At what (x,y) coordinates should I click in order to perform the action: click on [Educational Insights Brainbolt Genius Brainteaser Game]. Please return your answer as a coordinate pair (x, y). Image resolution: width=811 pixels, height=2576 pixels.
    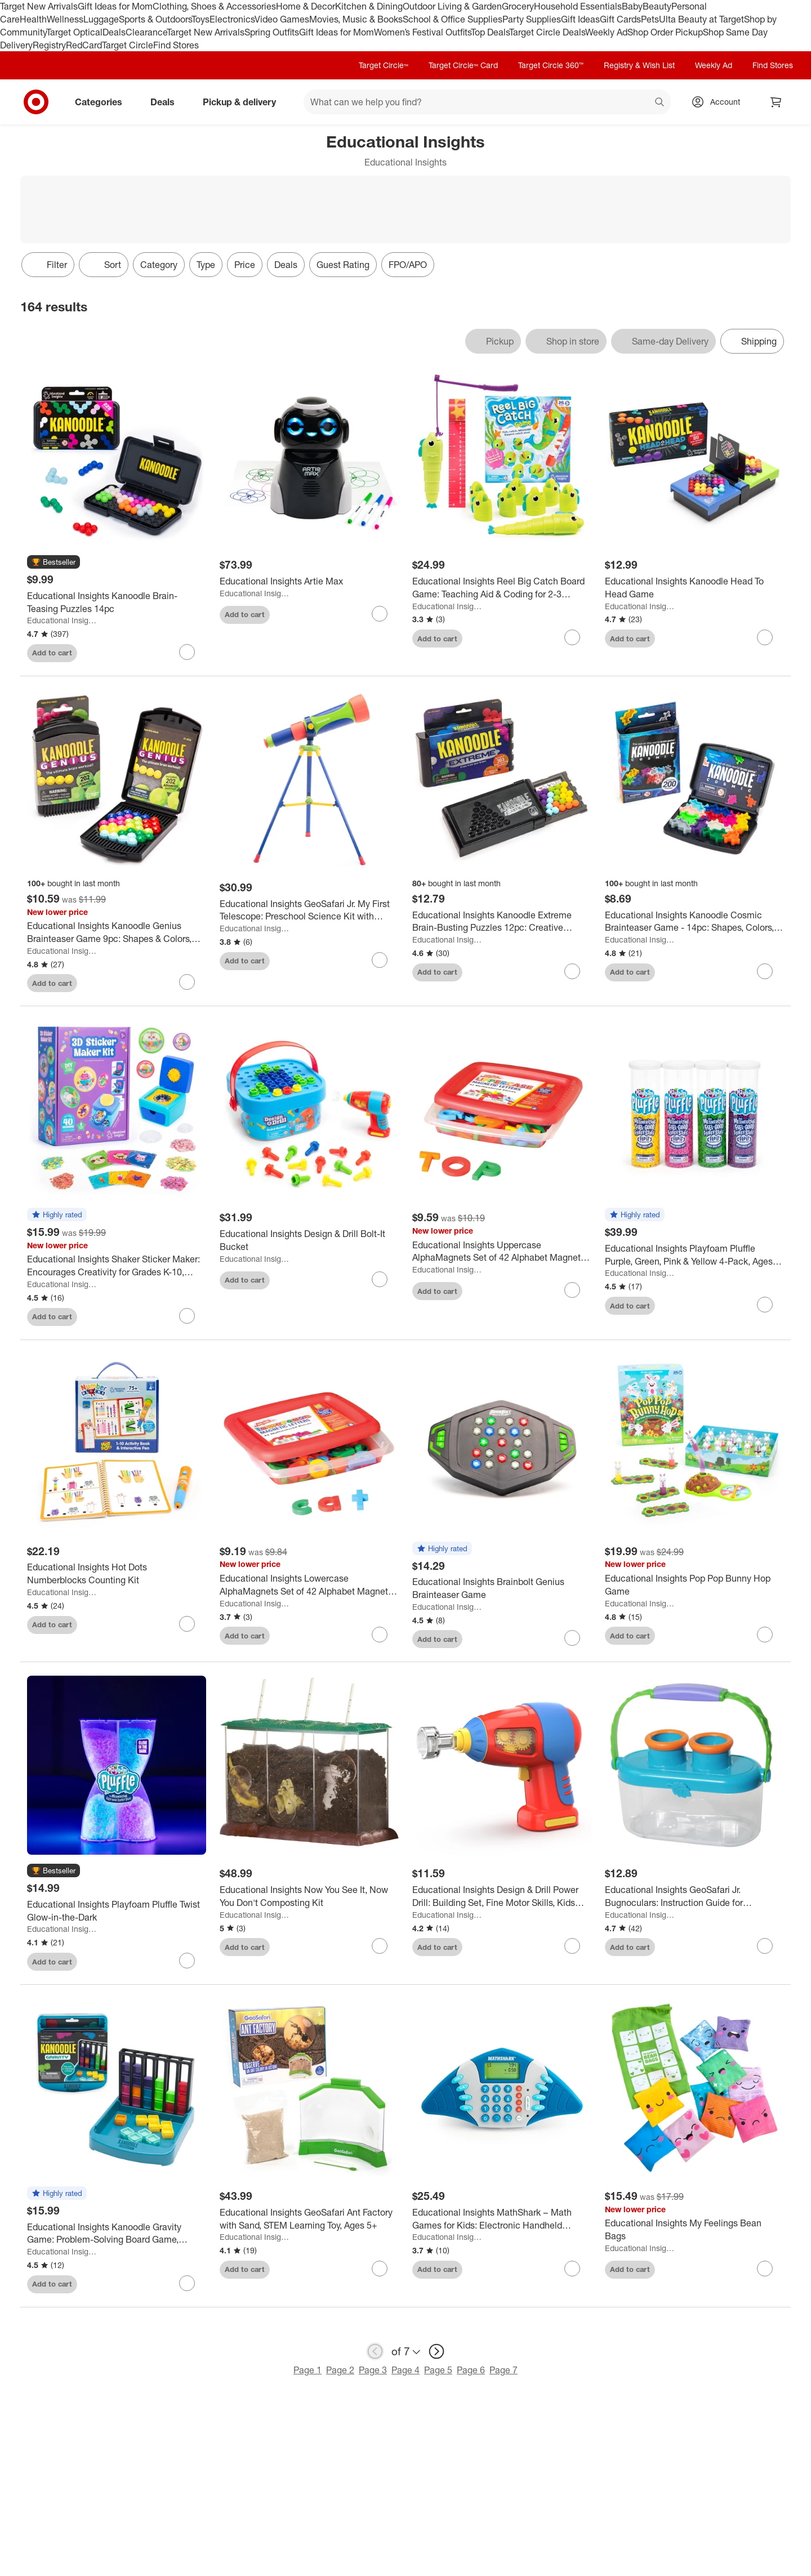
    Looking at the image, I should click on (501, 1588).